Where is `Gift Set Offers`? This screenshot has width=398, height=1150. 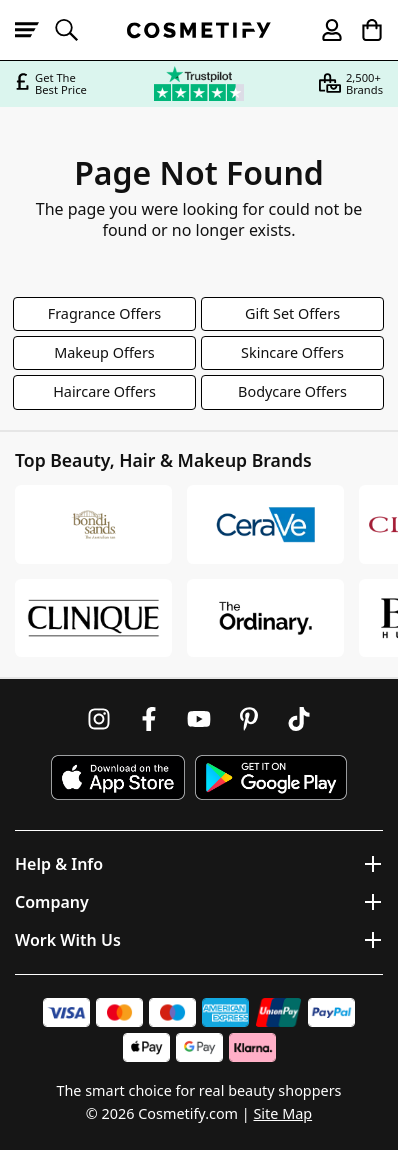
Gift Set Offers is located at coordinates (292, 313).